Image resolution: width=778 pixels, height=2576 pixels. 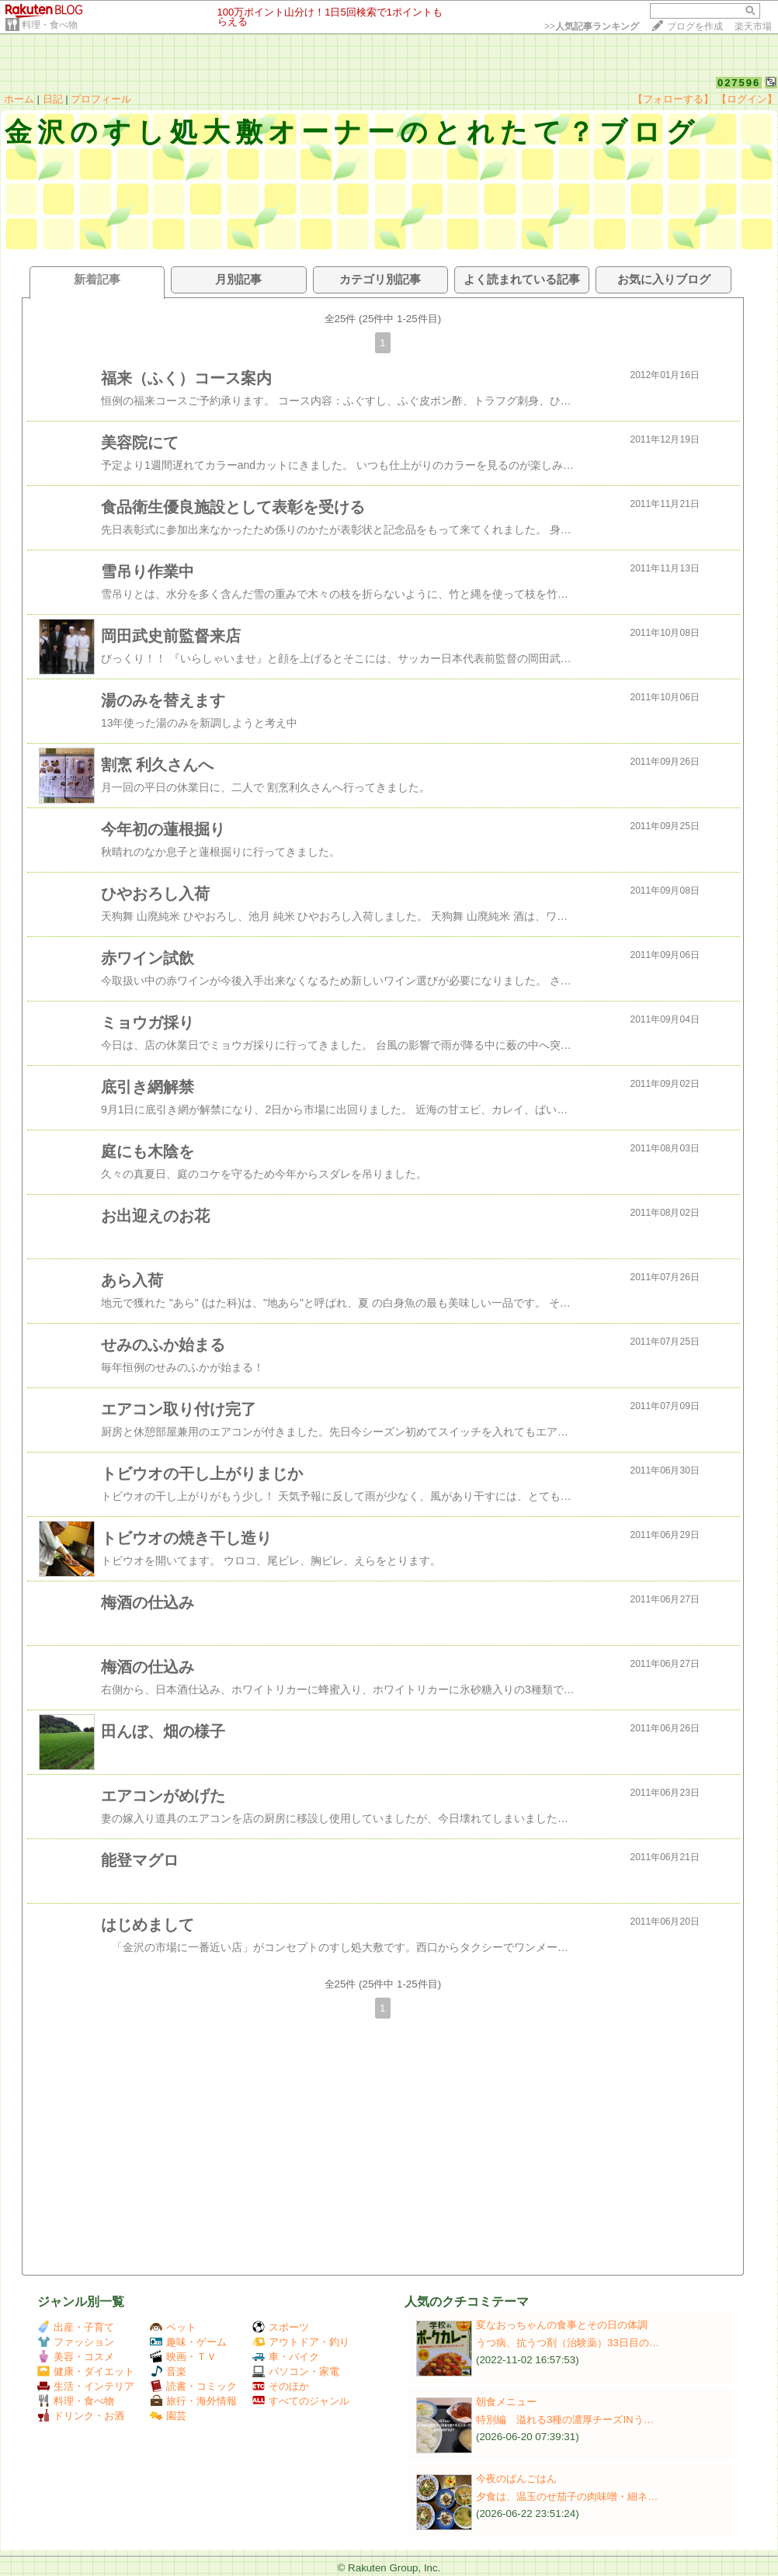 What do you see at coordinates (193, 2386) in the screenshot?
I see `読書・コミック` at bounding box center [193, 2386].